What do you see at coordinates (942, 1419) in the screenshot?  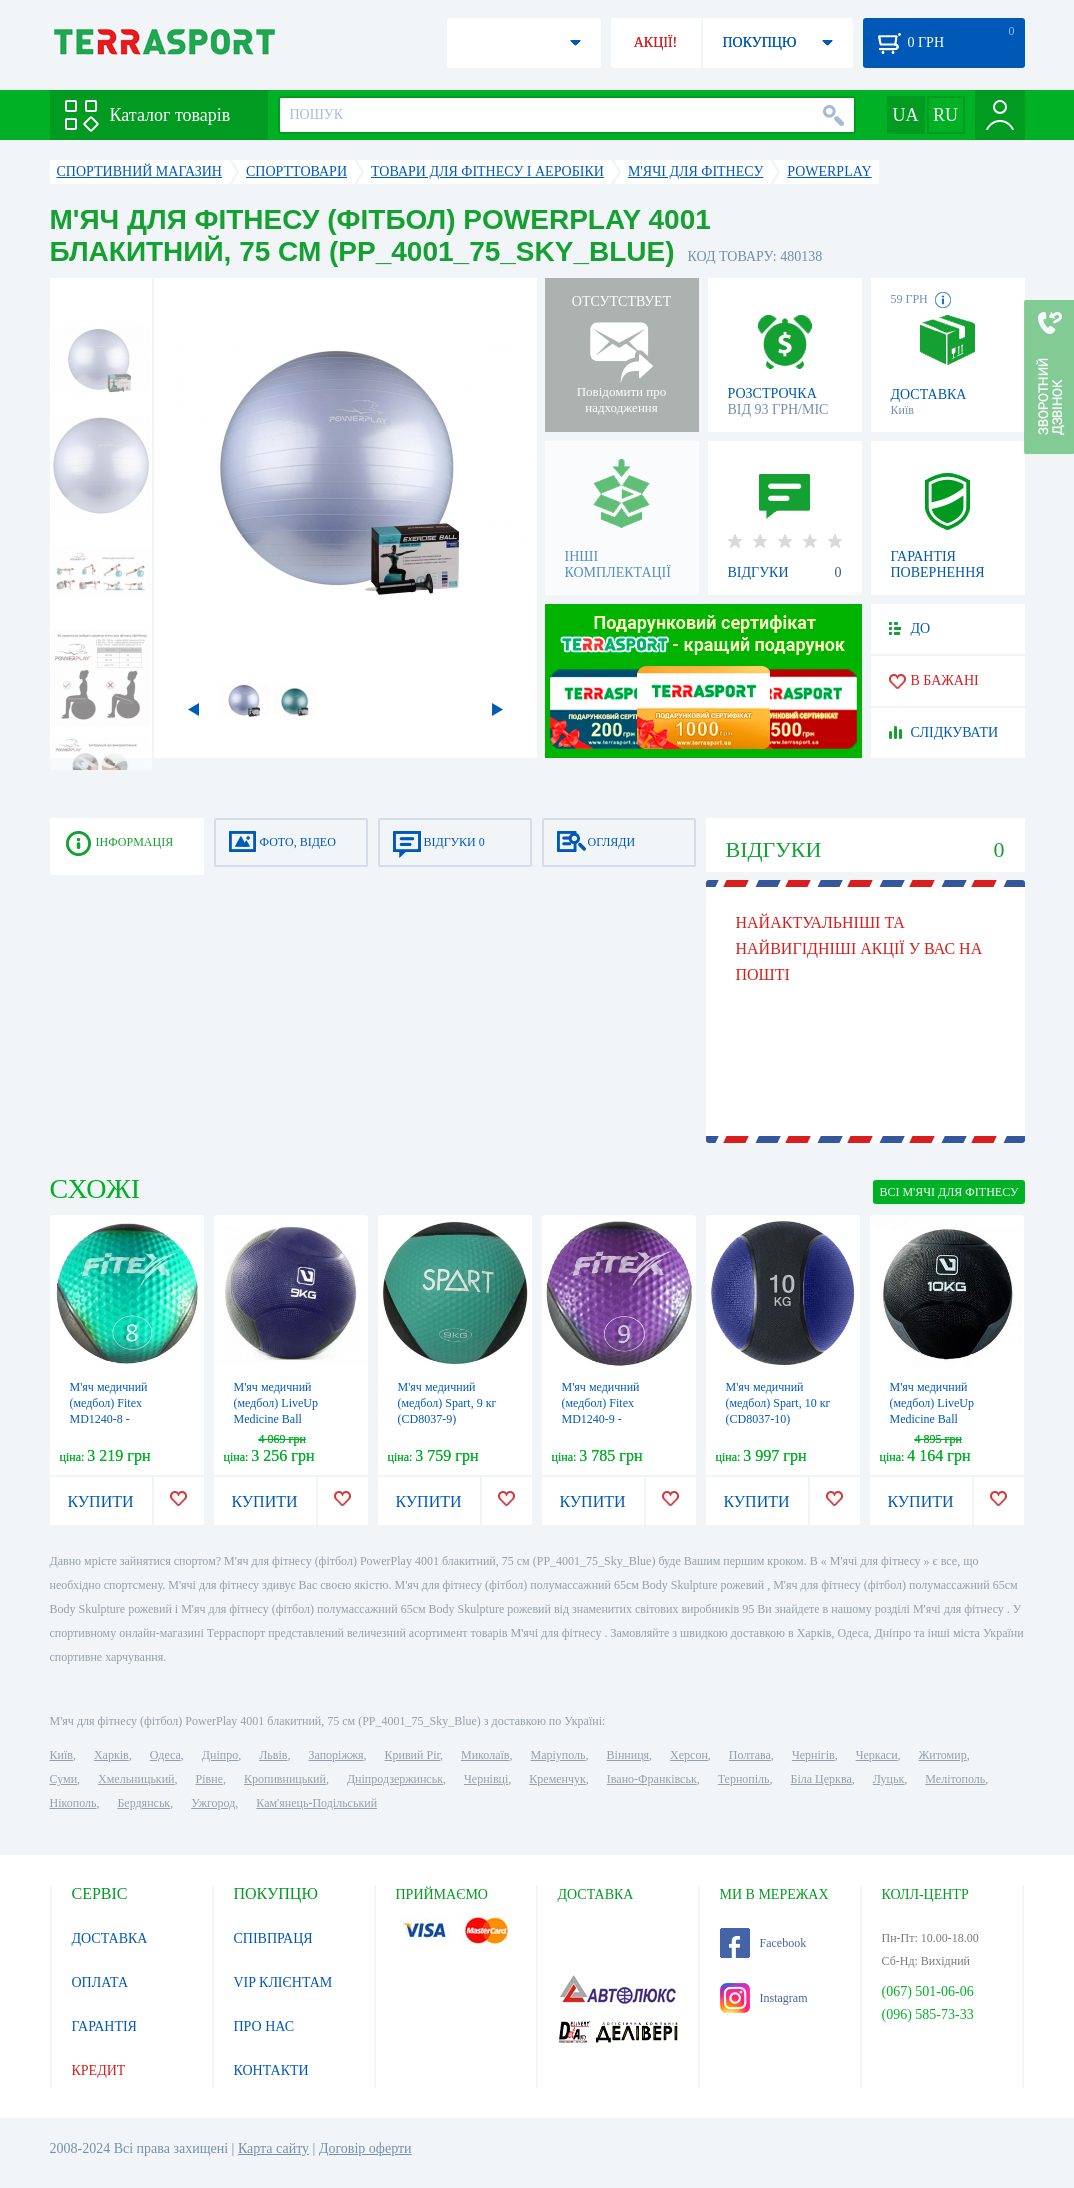 I see `М'яч медичний (медбол) LiveUp Medicine Ball LS3006F-10 чорний, 10 кг` at bounding box center [942, 1419].